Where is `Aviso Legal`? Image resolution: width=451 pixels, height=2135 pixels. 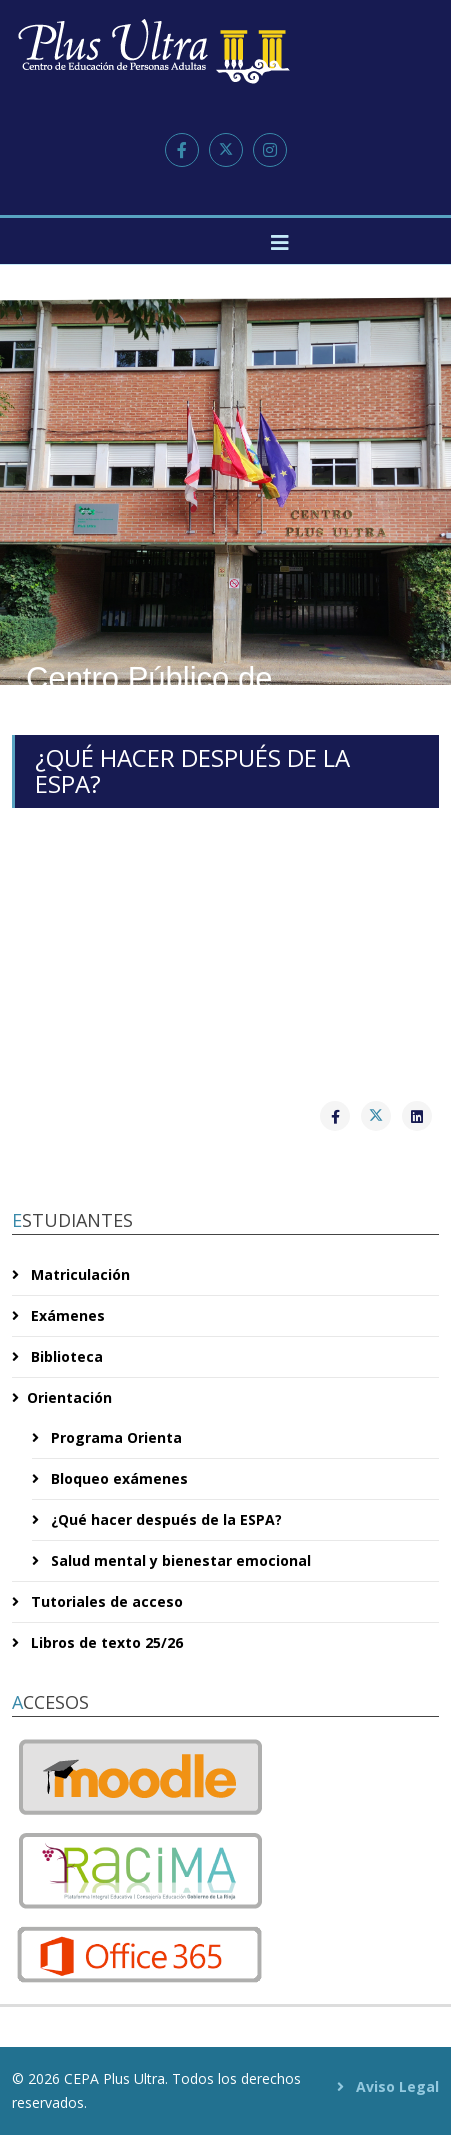 Aviso Legal is located at coordinates (395, 2086).